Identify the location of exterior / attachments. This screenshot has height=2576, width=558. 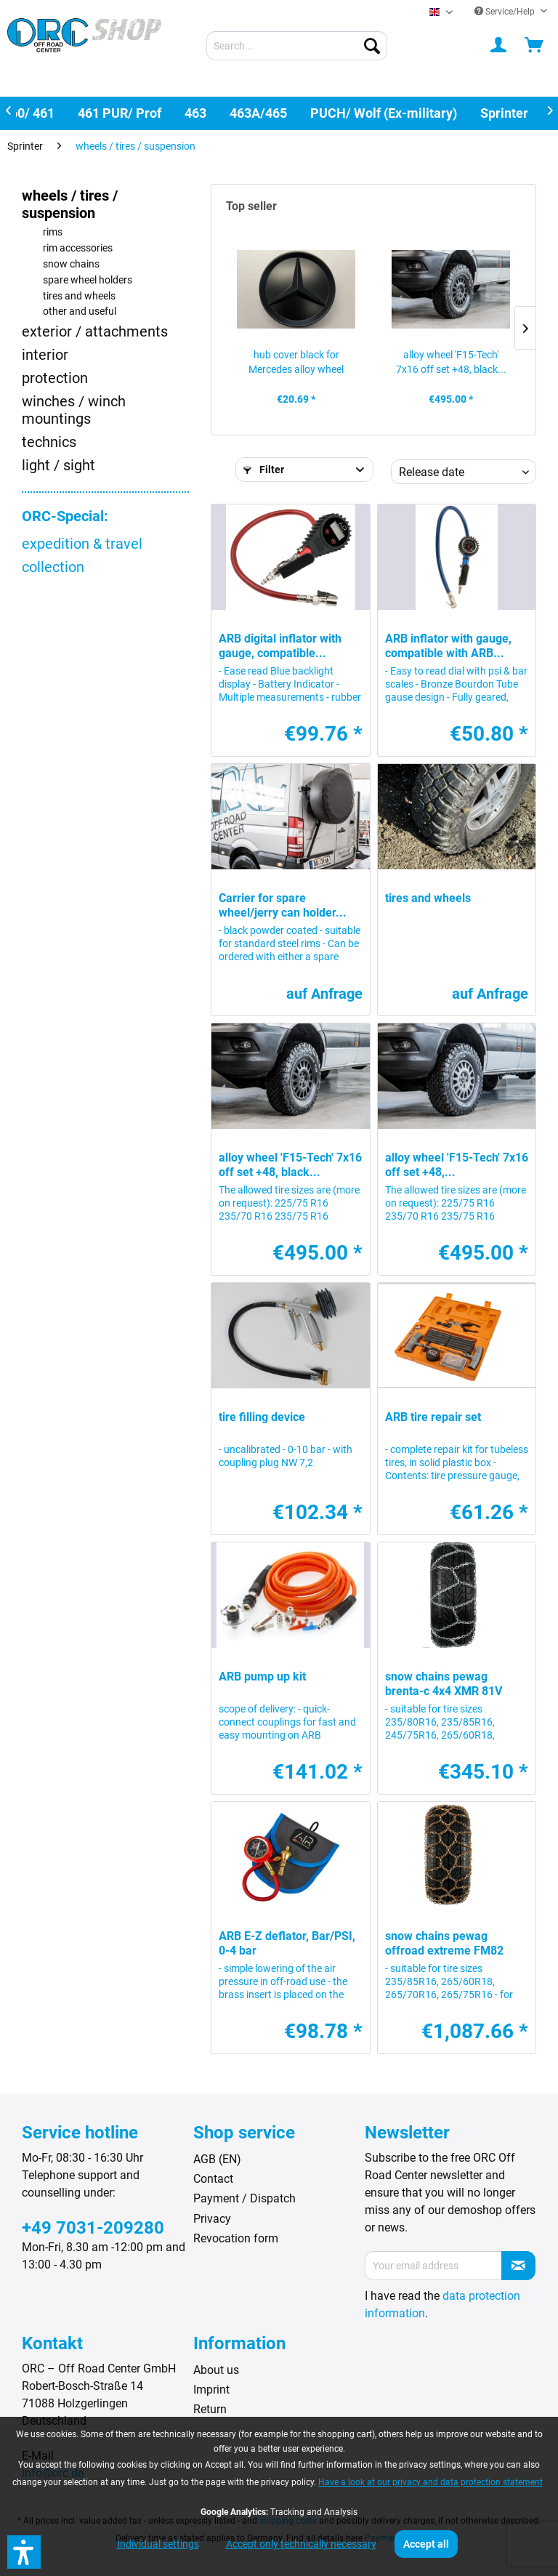
(95, 331).